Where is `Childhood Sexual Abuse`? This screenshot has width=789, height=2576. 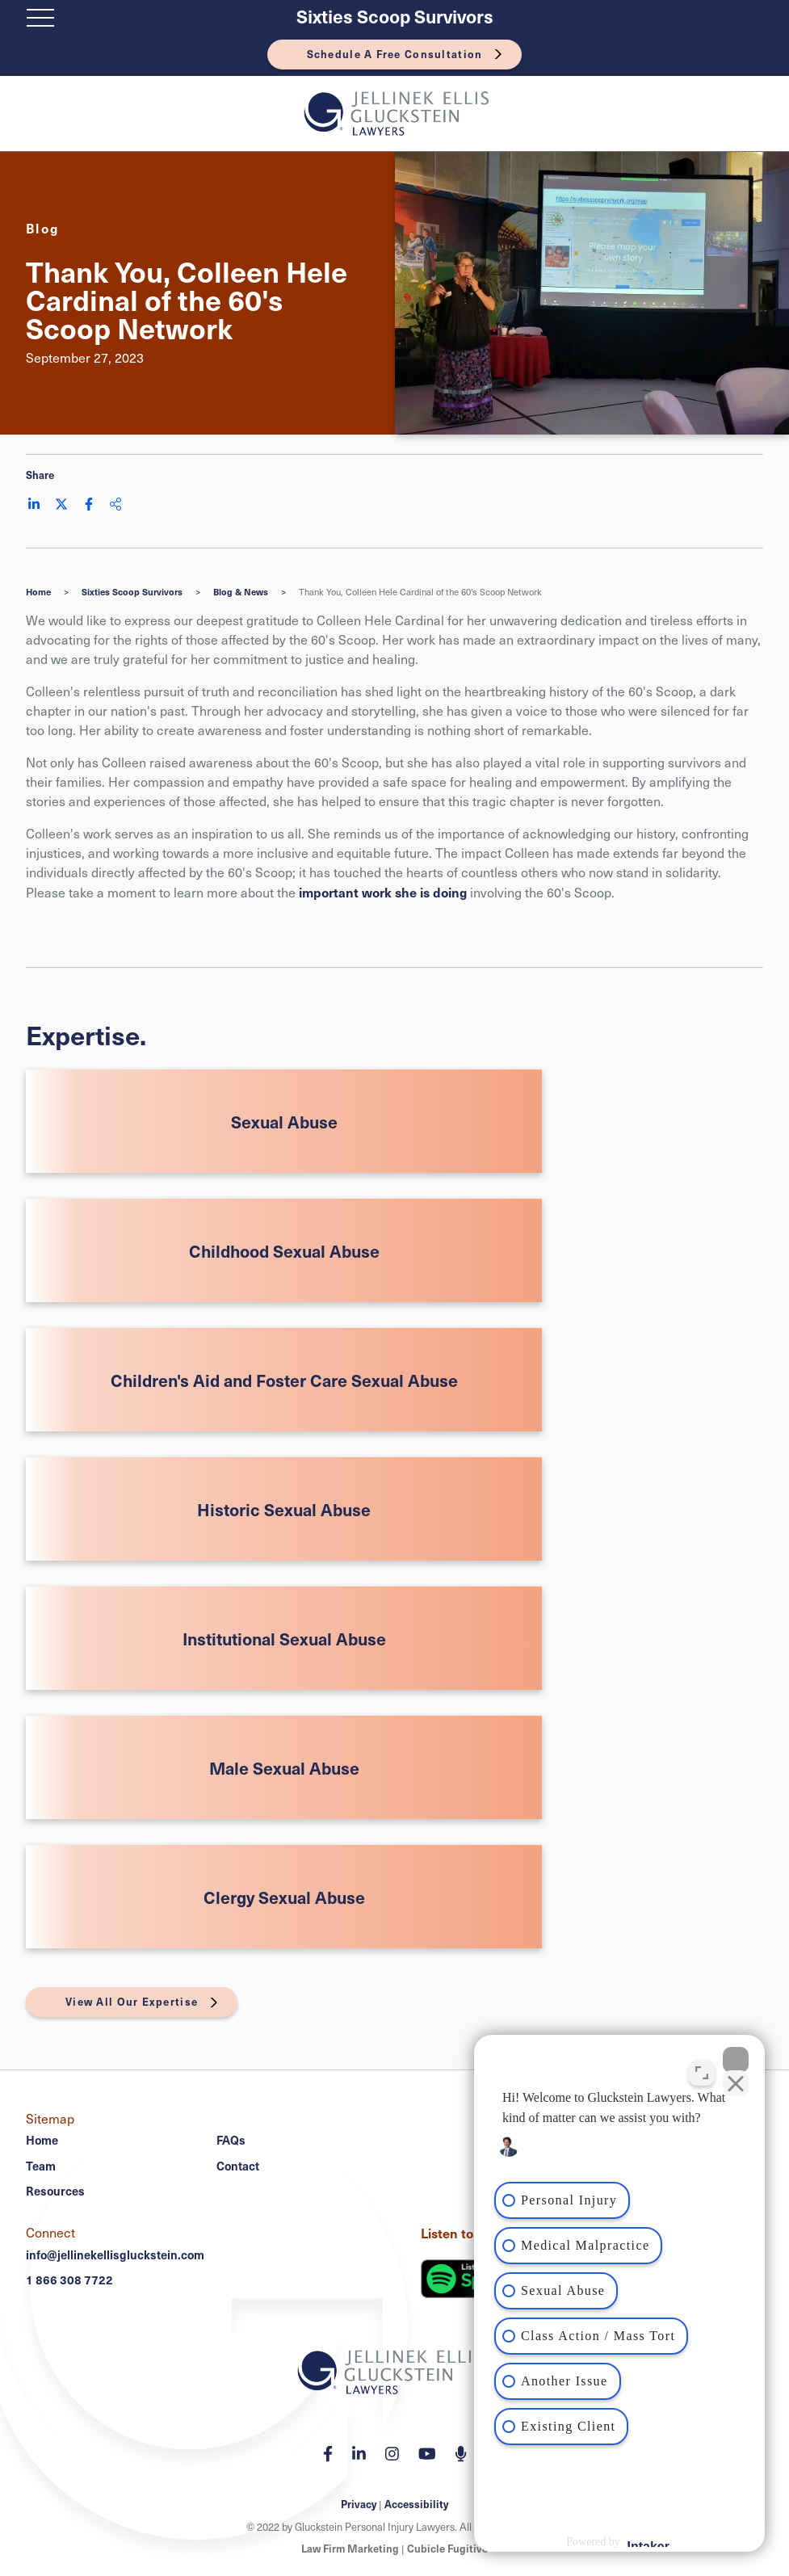
Childhood Sexual Abuse is located at coordinates (284, 1251).